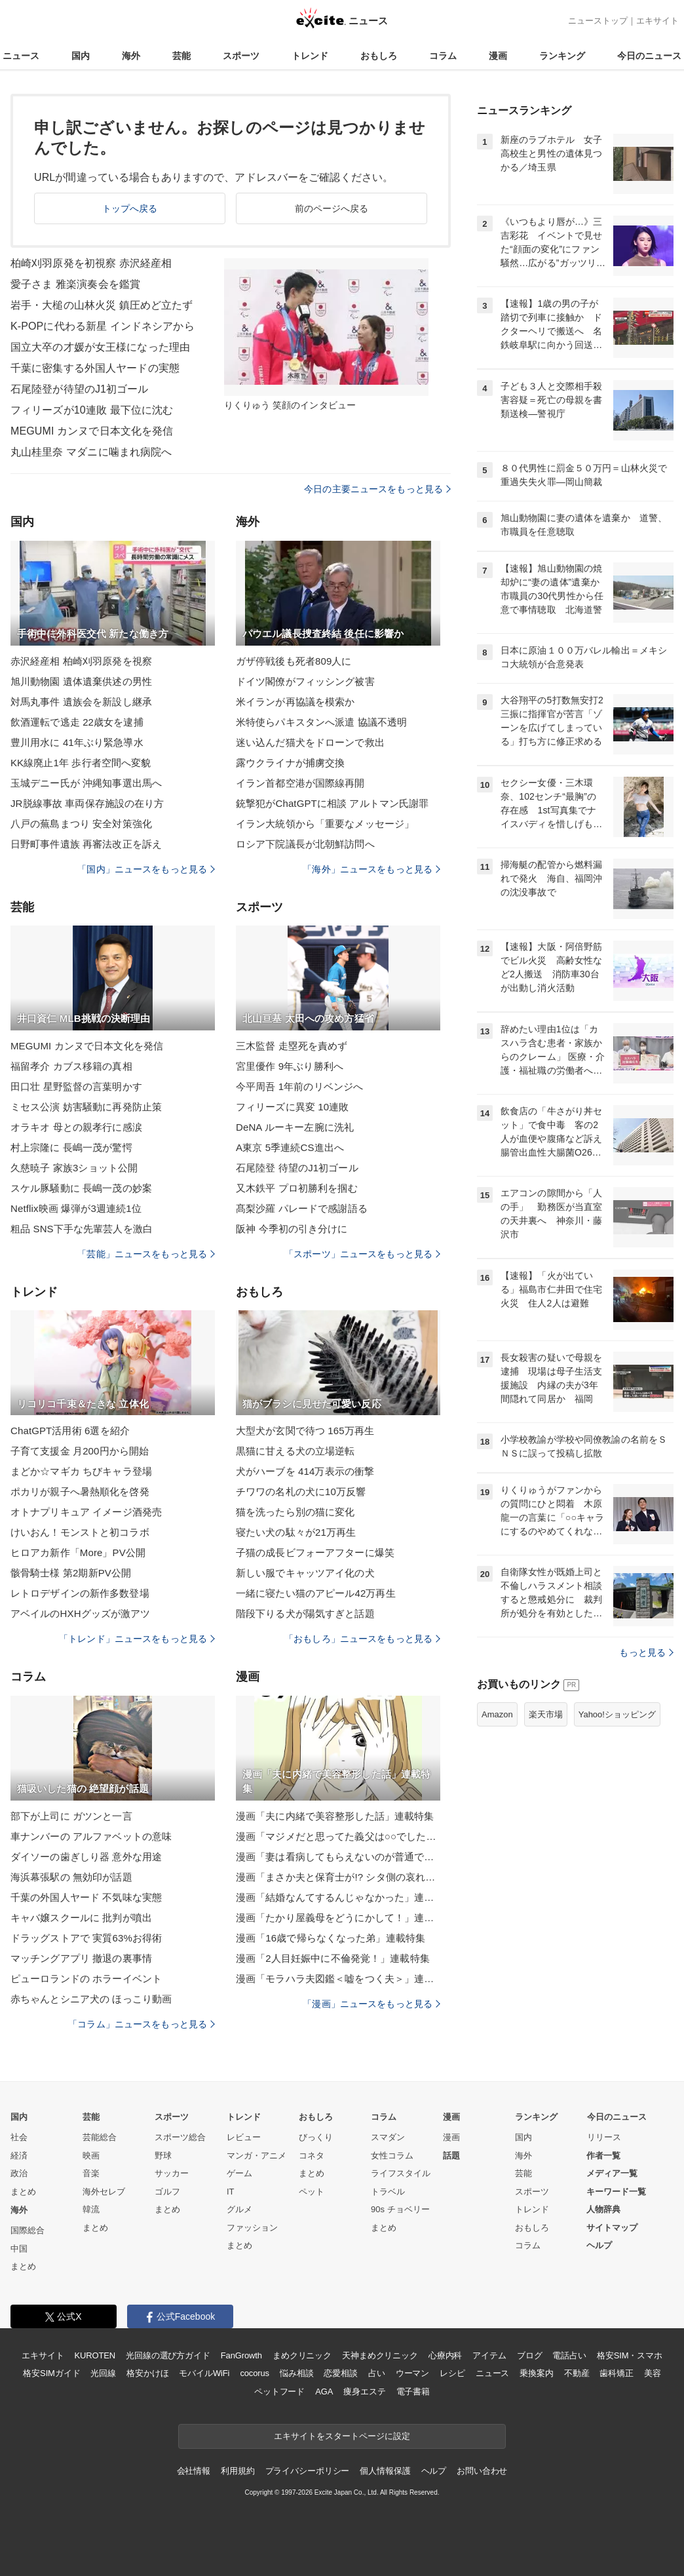  What do you see at coordinates (244, 2137) in the screenshot?
I see `レビュー` at bounding box center [244, 2137].